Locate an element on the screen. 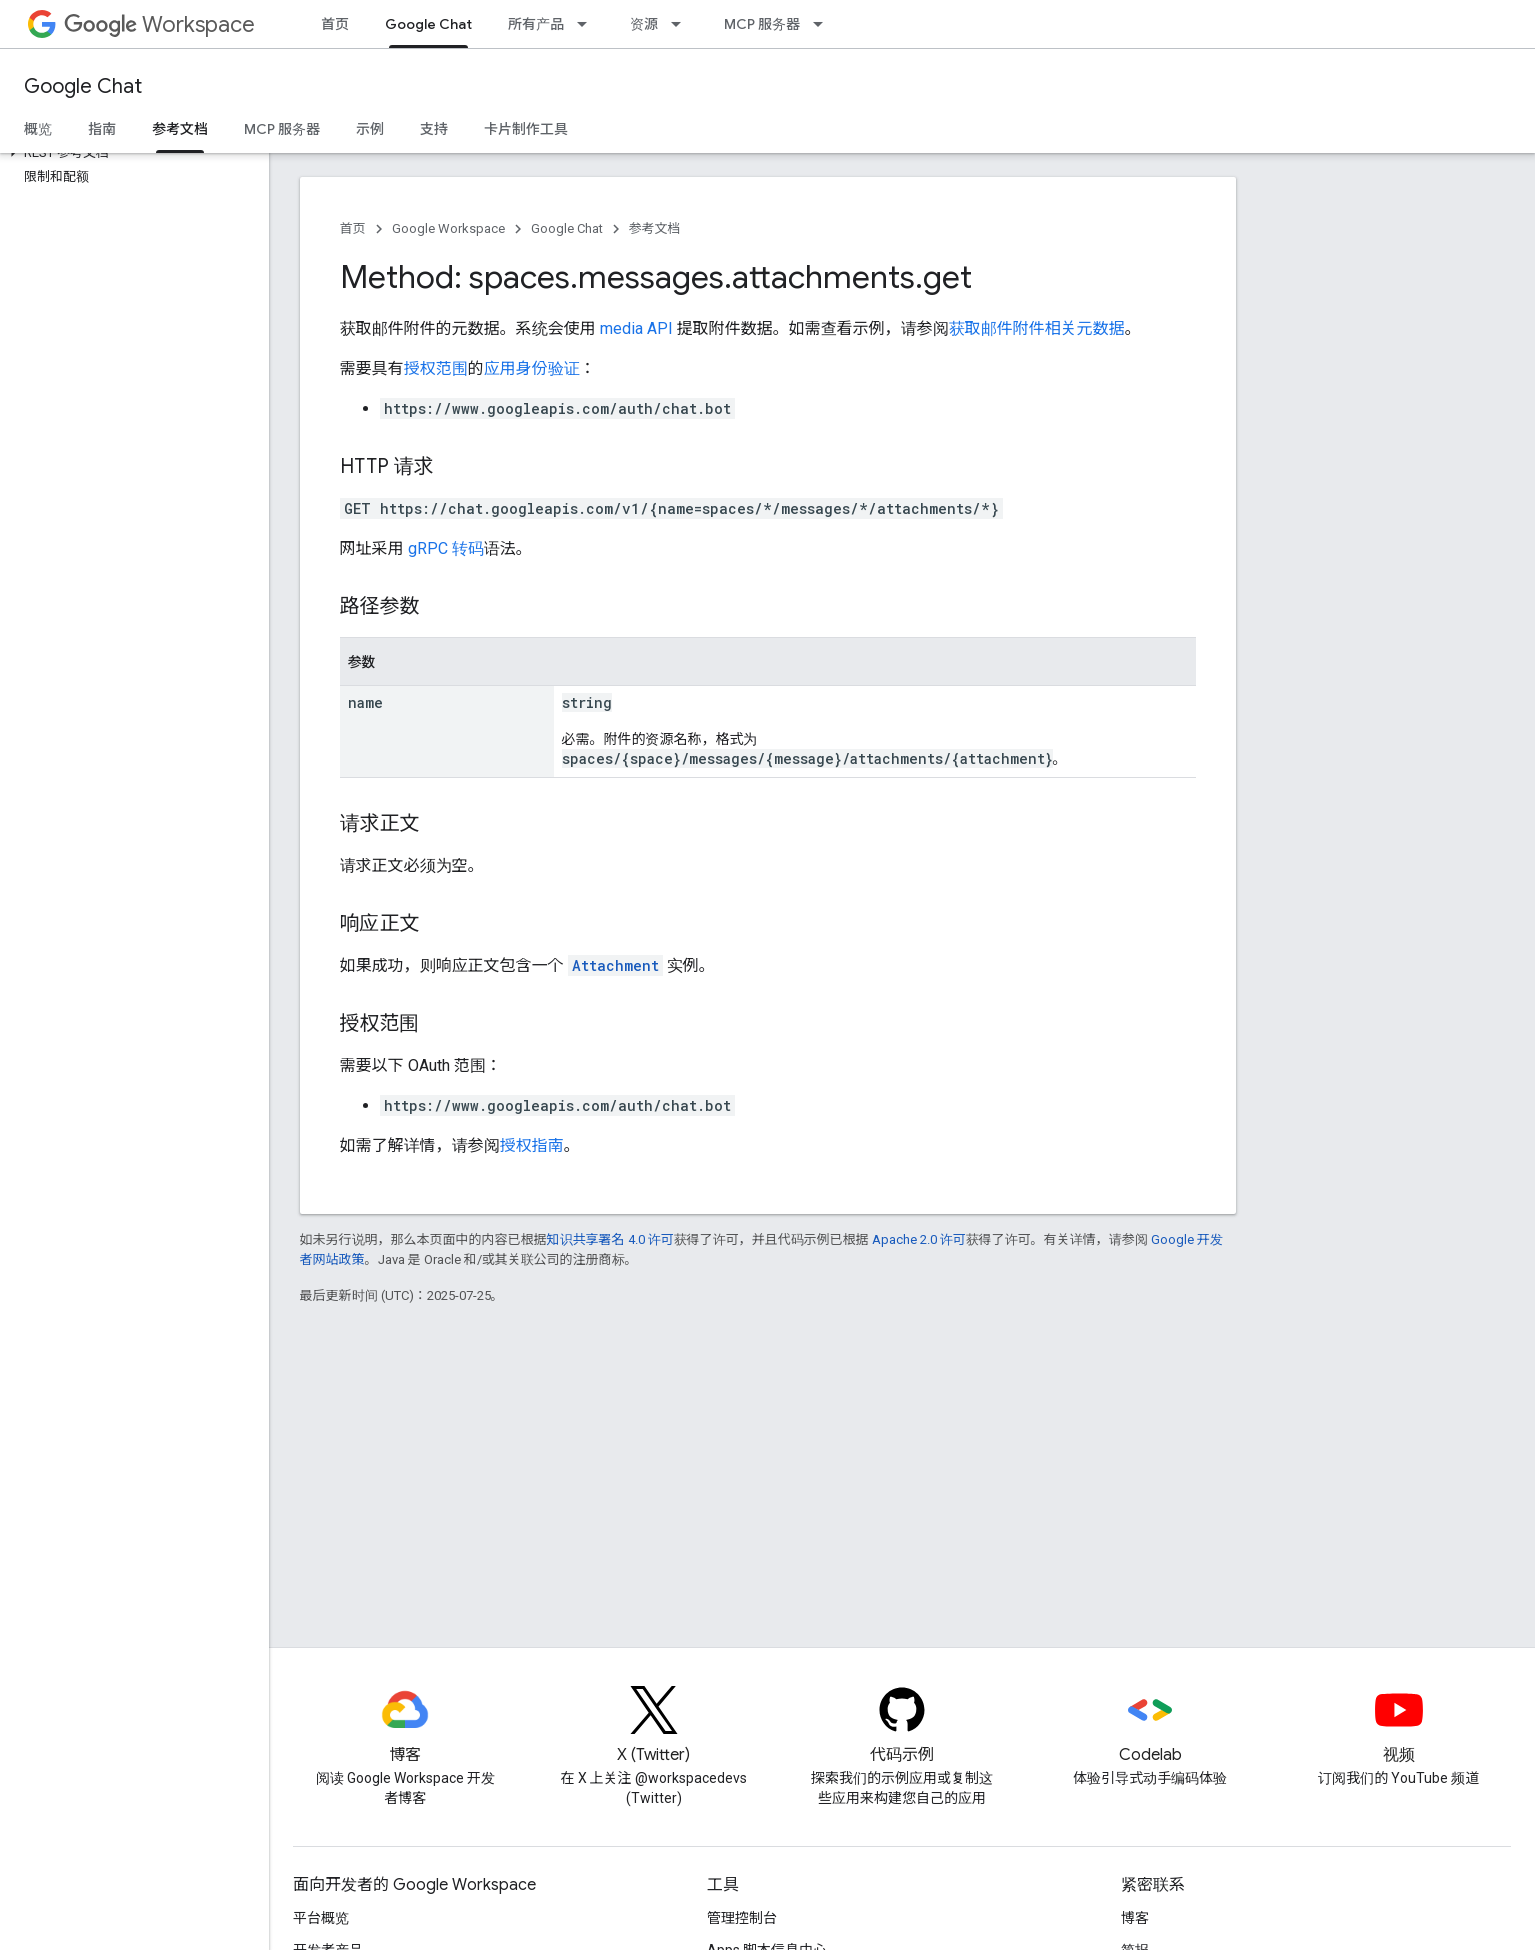 Image resolution: width=1535 pixels, height=1950 pixels. 参考文档 is located at coordinates (655, 228).